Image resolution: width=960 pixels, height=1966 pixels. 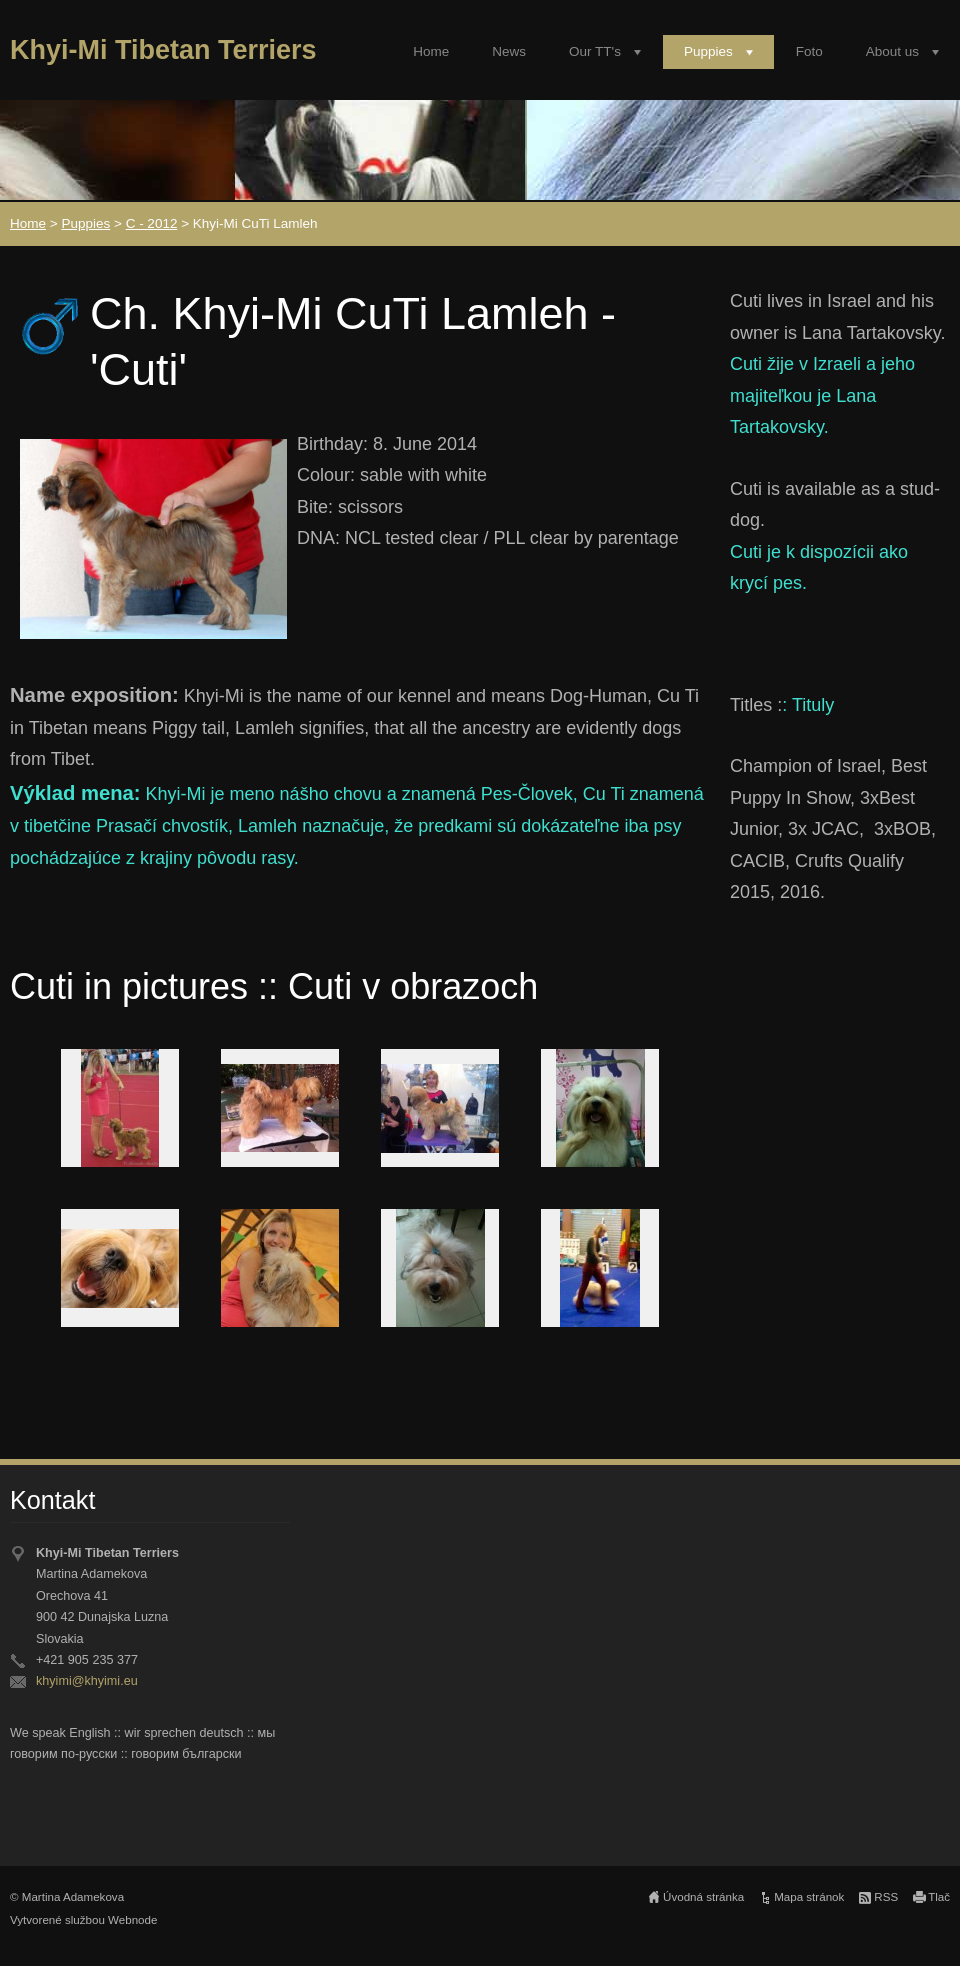 I want to click on Puppies, so click(x=708, y=51).